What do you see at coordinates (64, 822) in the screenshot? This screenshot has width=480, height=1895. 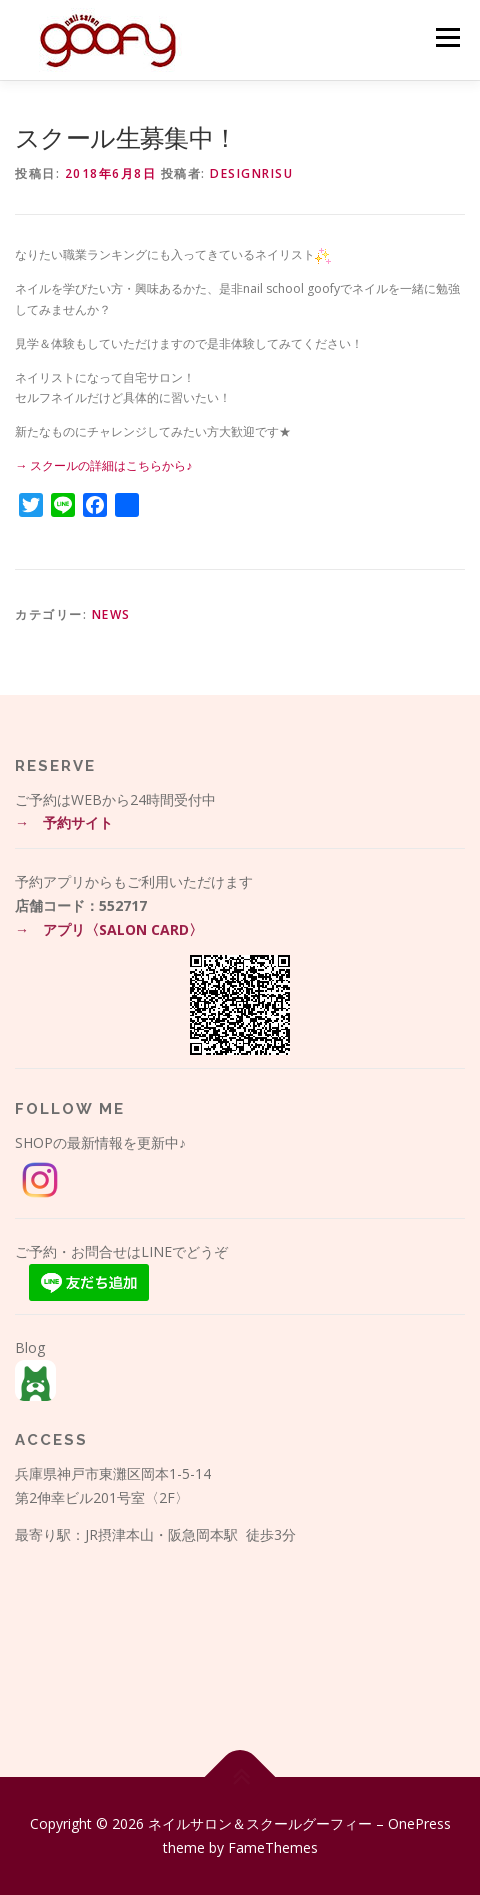 I see `→ 予約サイト` at bounding box center [64, 822].